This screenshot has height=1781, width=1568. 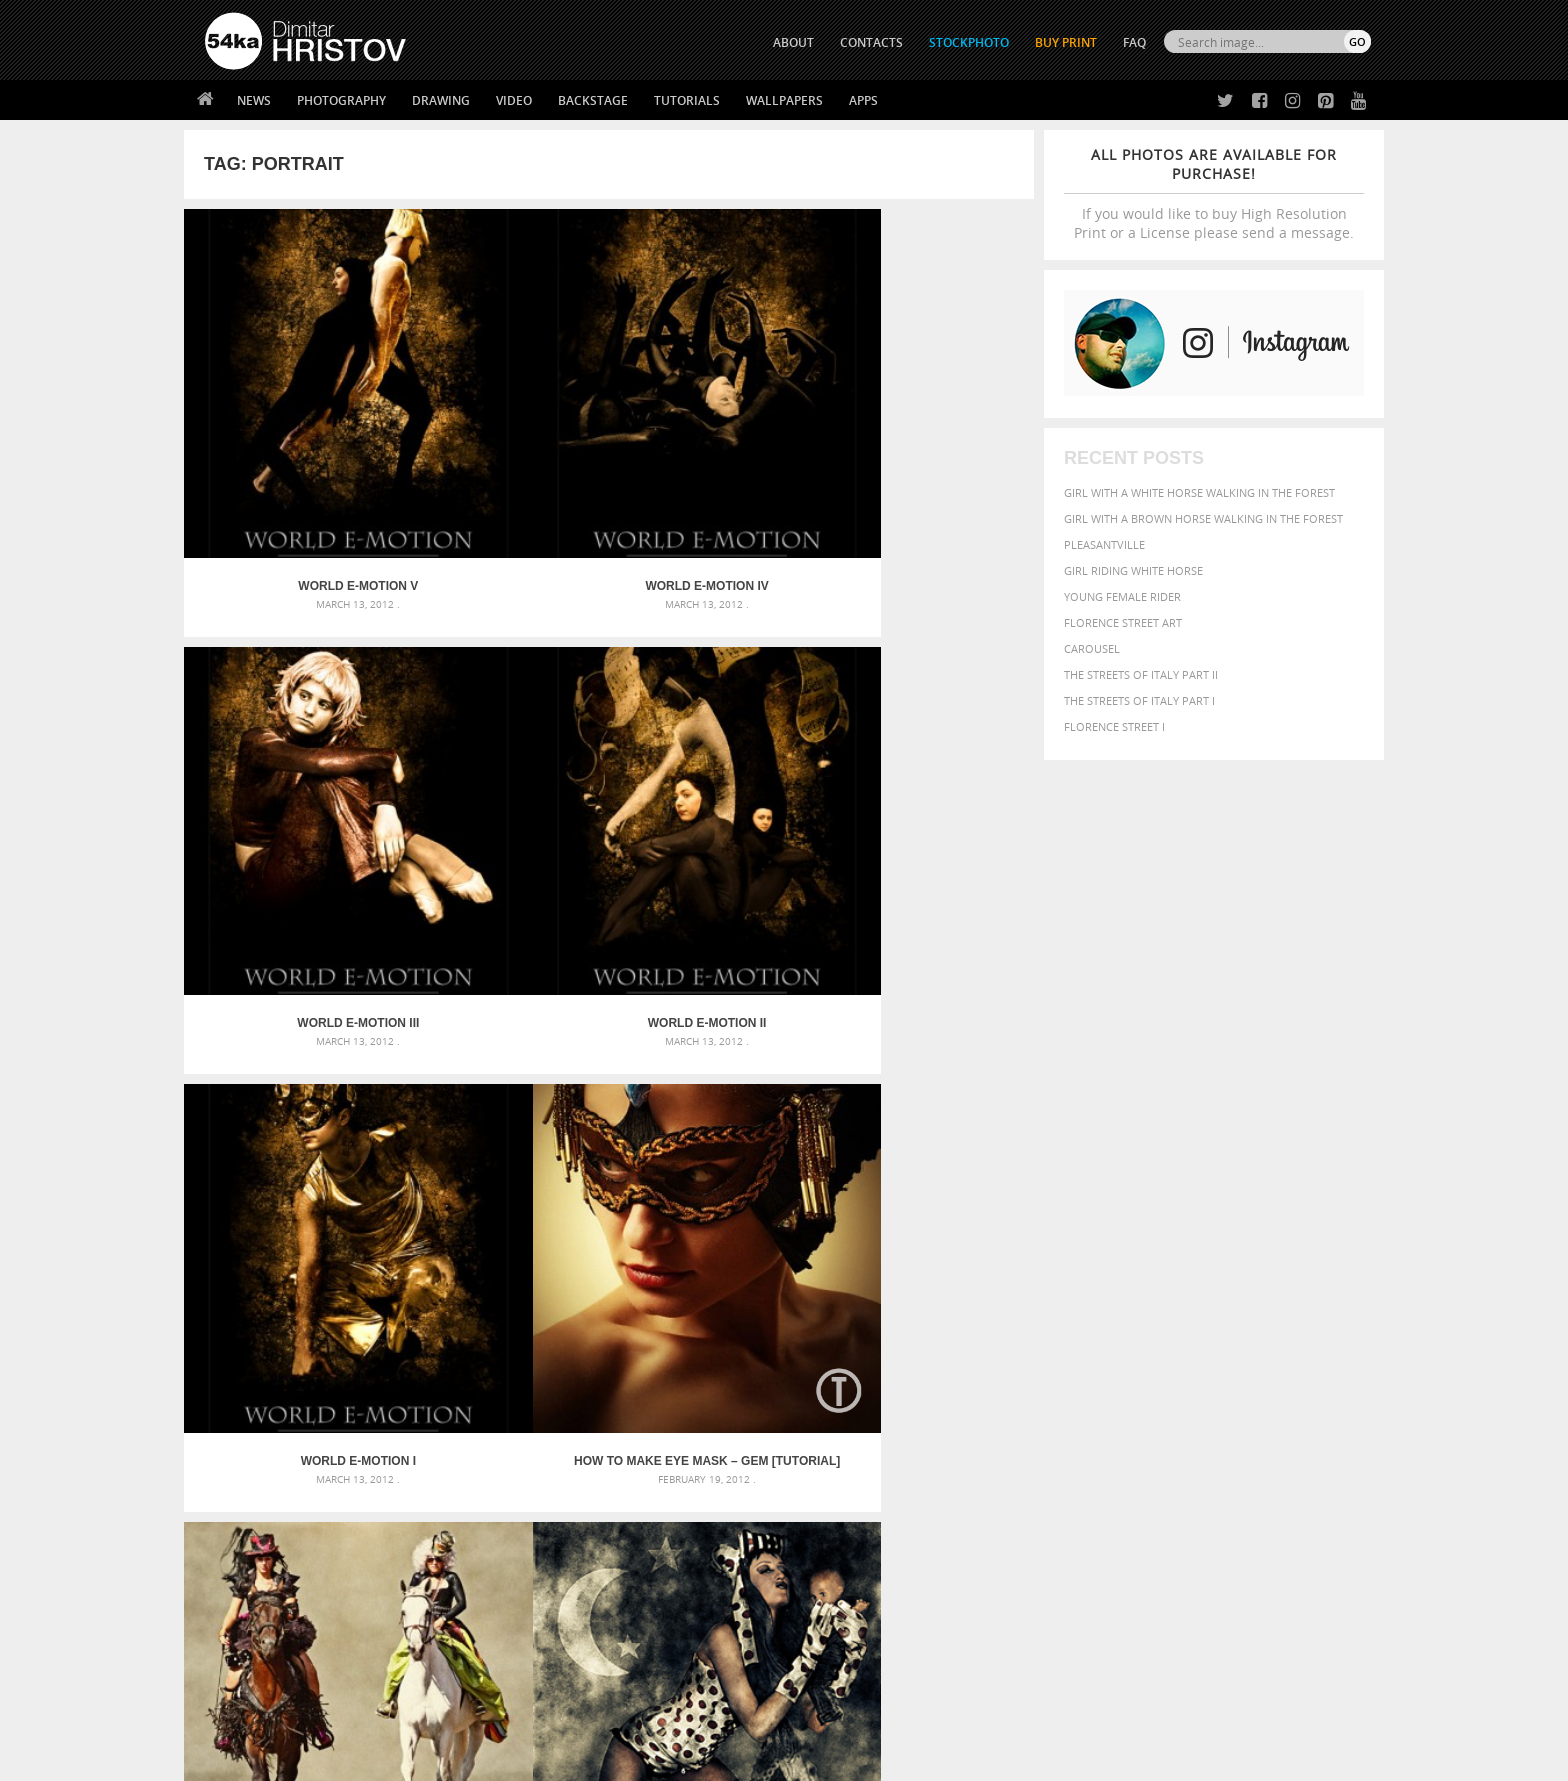 I want to click on Pleasantville, so click(x=1104, y=544).